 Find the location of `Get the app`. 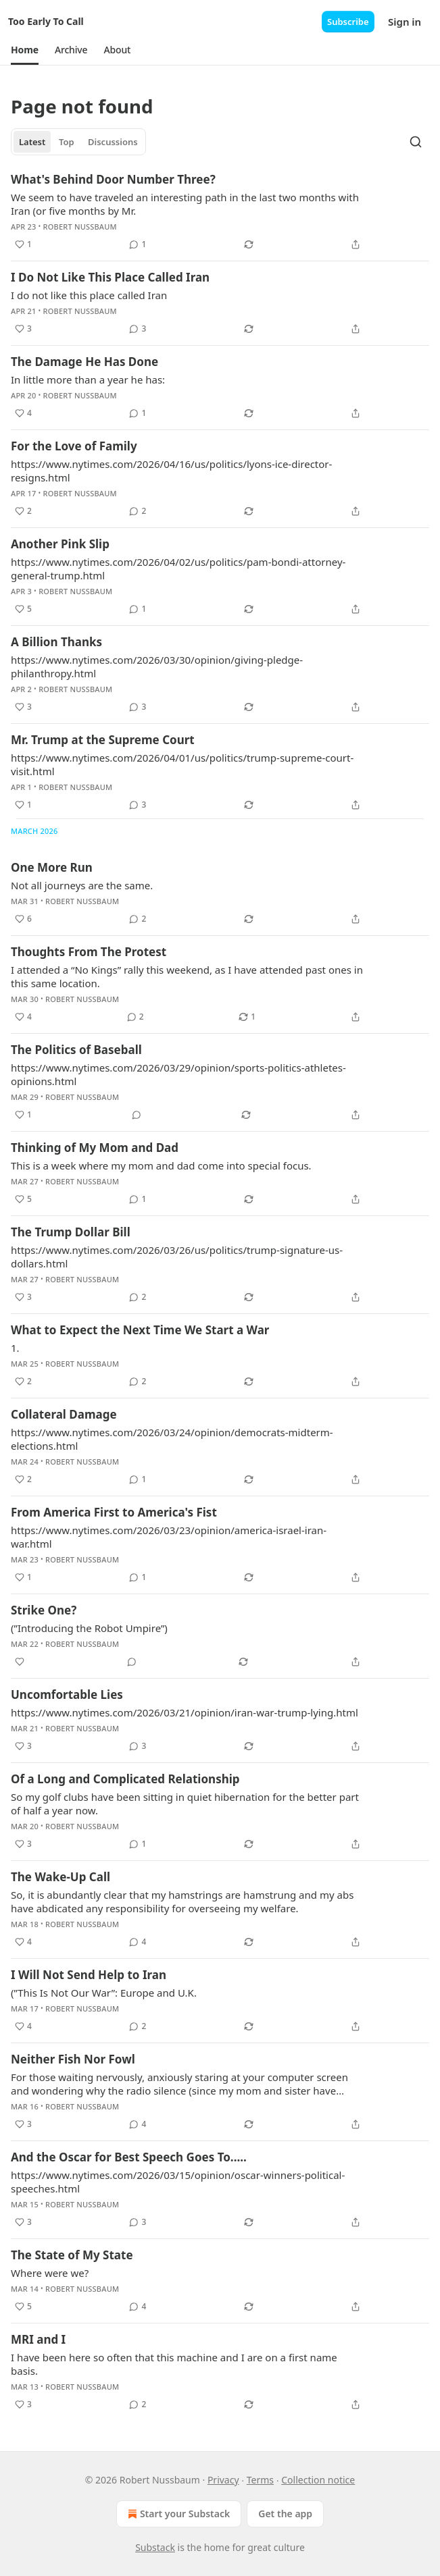

Get the app is located at coordinates (285, 2513).